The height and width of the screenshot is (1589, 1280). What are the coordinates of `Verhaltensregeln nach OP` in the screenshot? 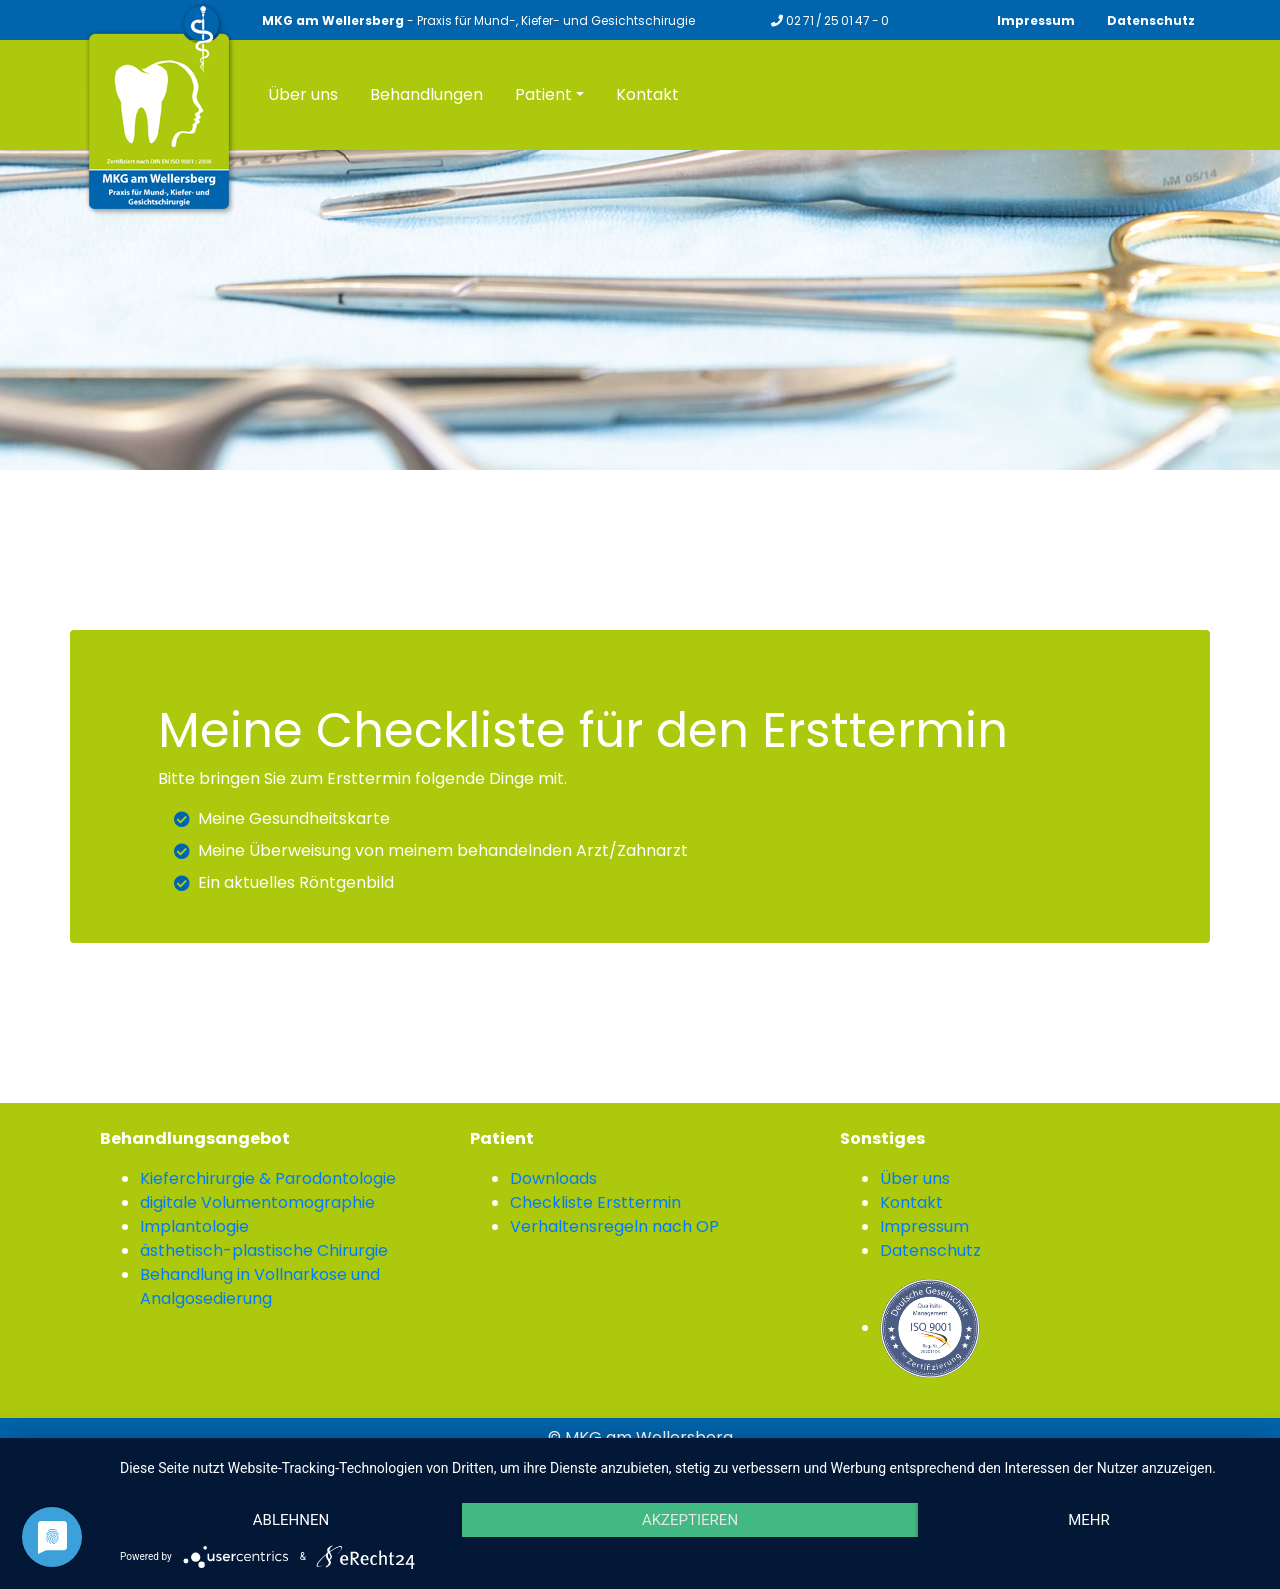 It's located at (614, 1226).